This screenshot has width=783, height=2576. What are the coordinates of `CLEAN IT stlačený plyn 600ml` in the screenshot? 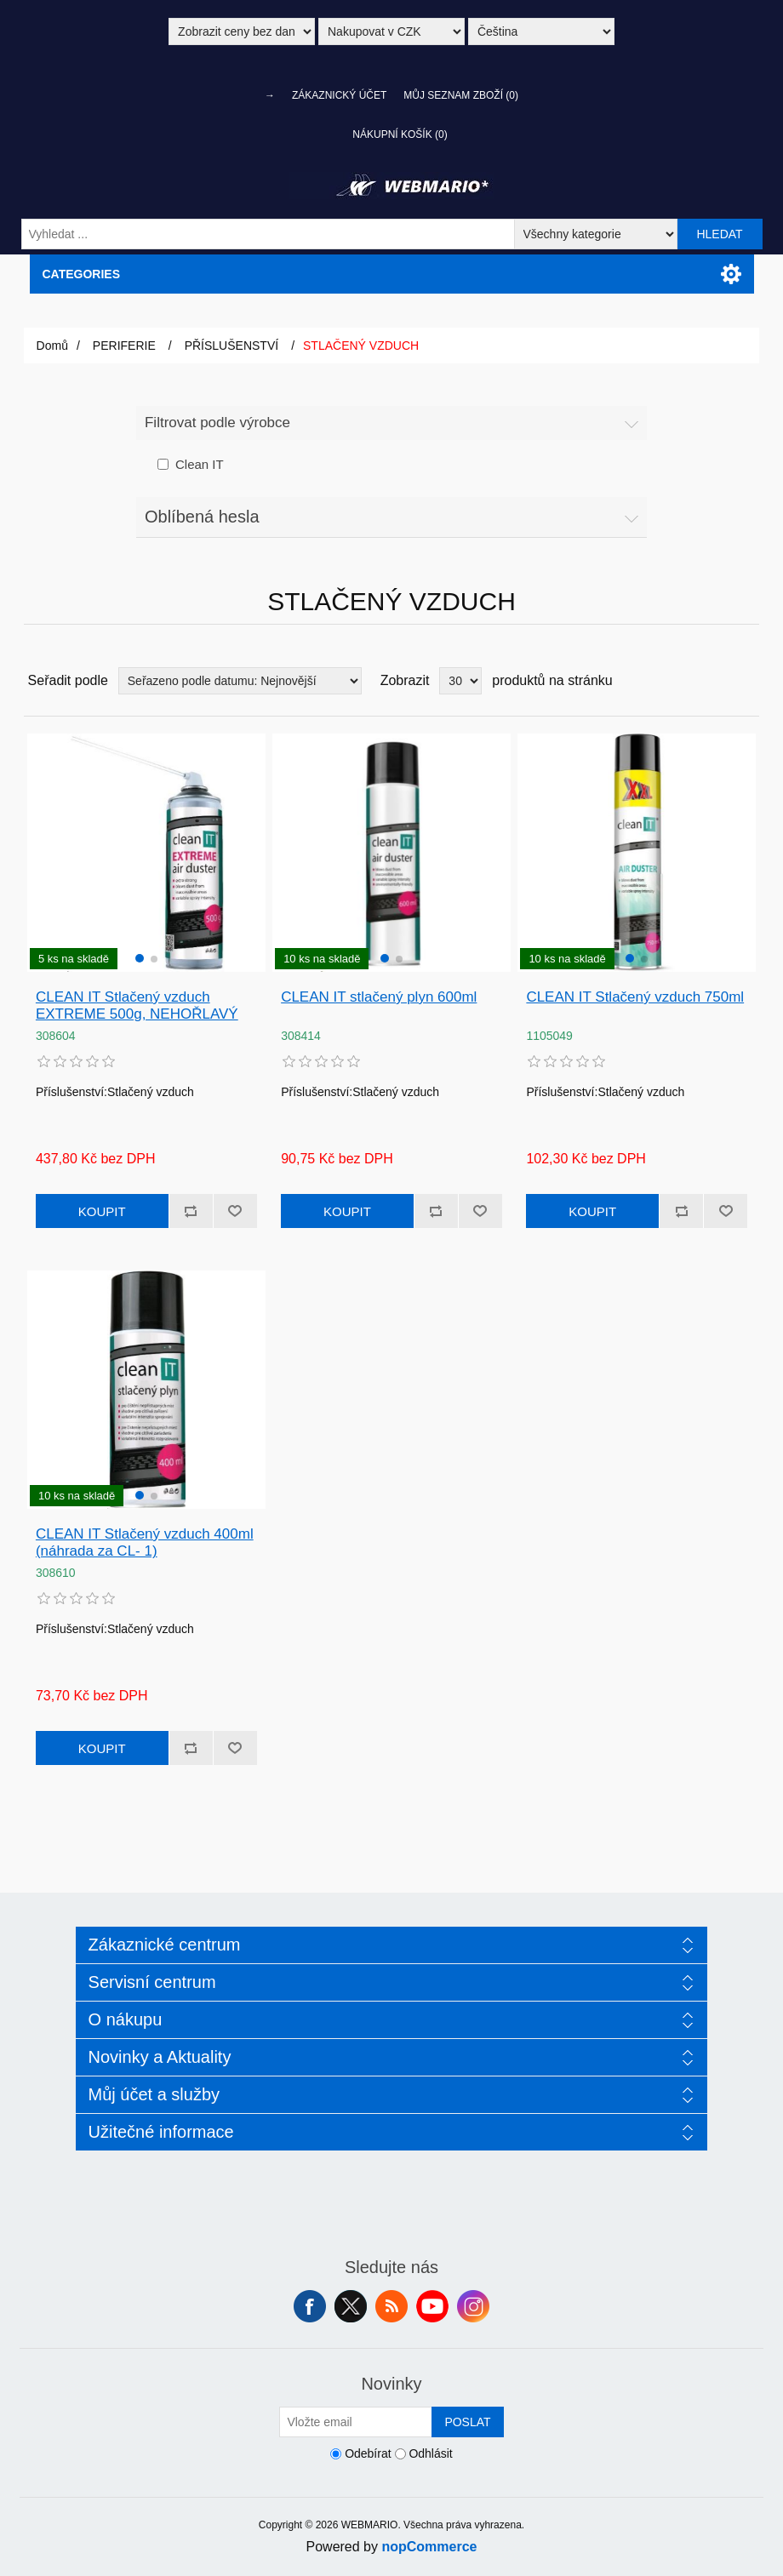 It's located at (379, 997).